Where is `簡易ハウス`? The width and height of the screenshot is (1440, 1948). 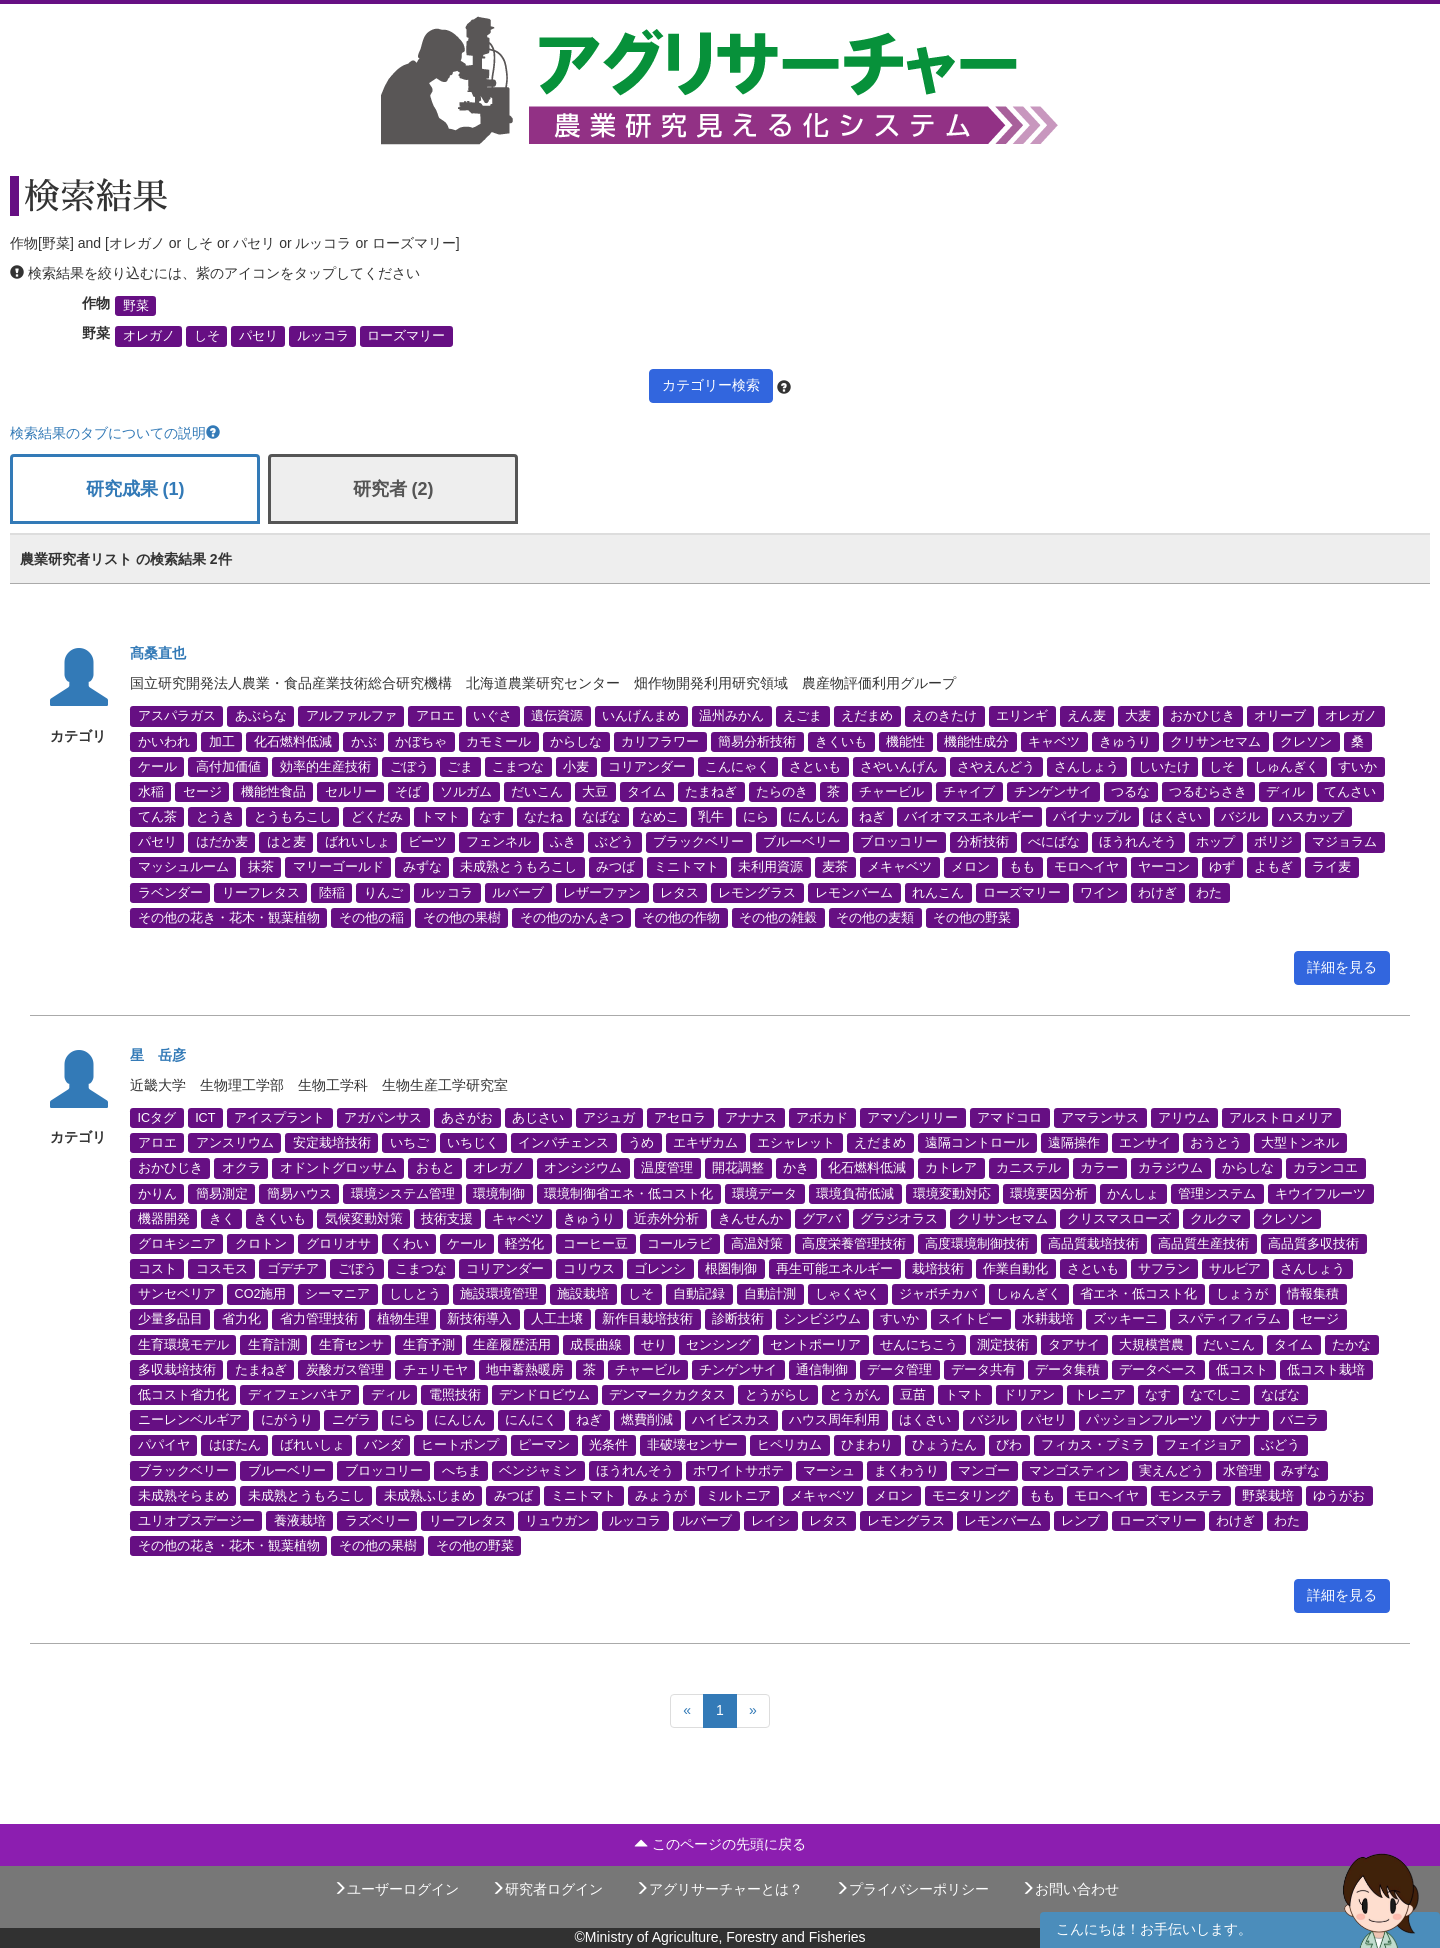
簡易ハウス is located at coordinates (299, 1193).